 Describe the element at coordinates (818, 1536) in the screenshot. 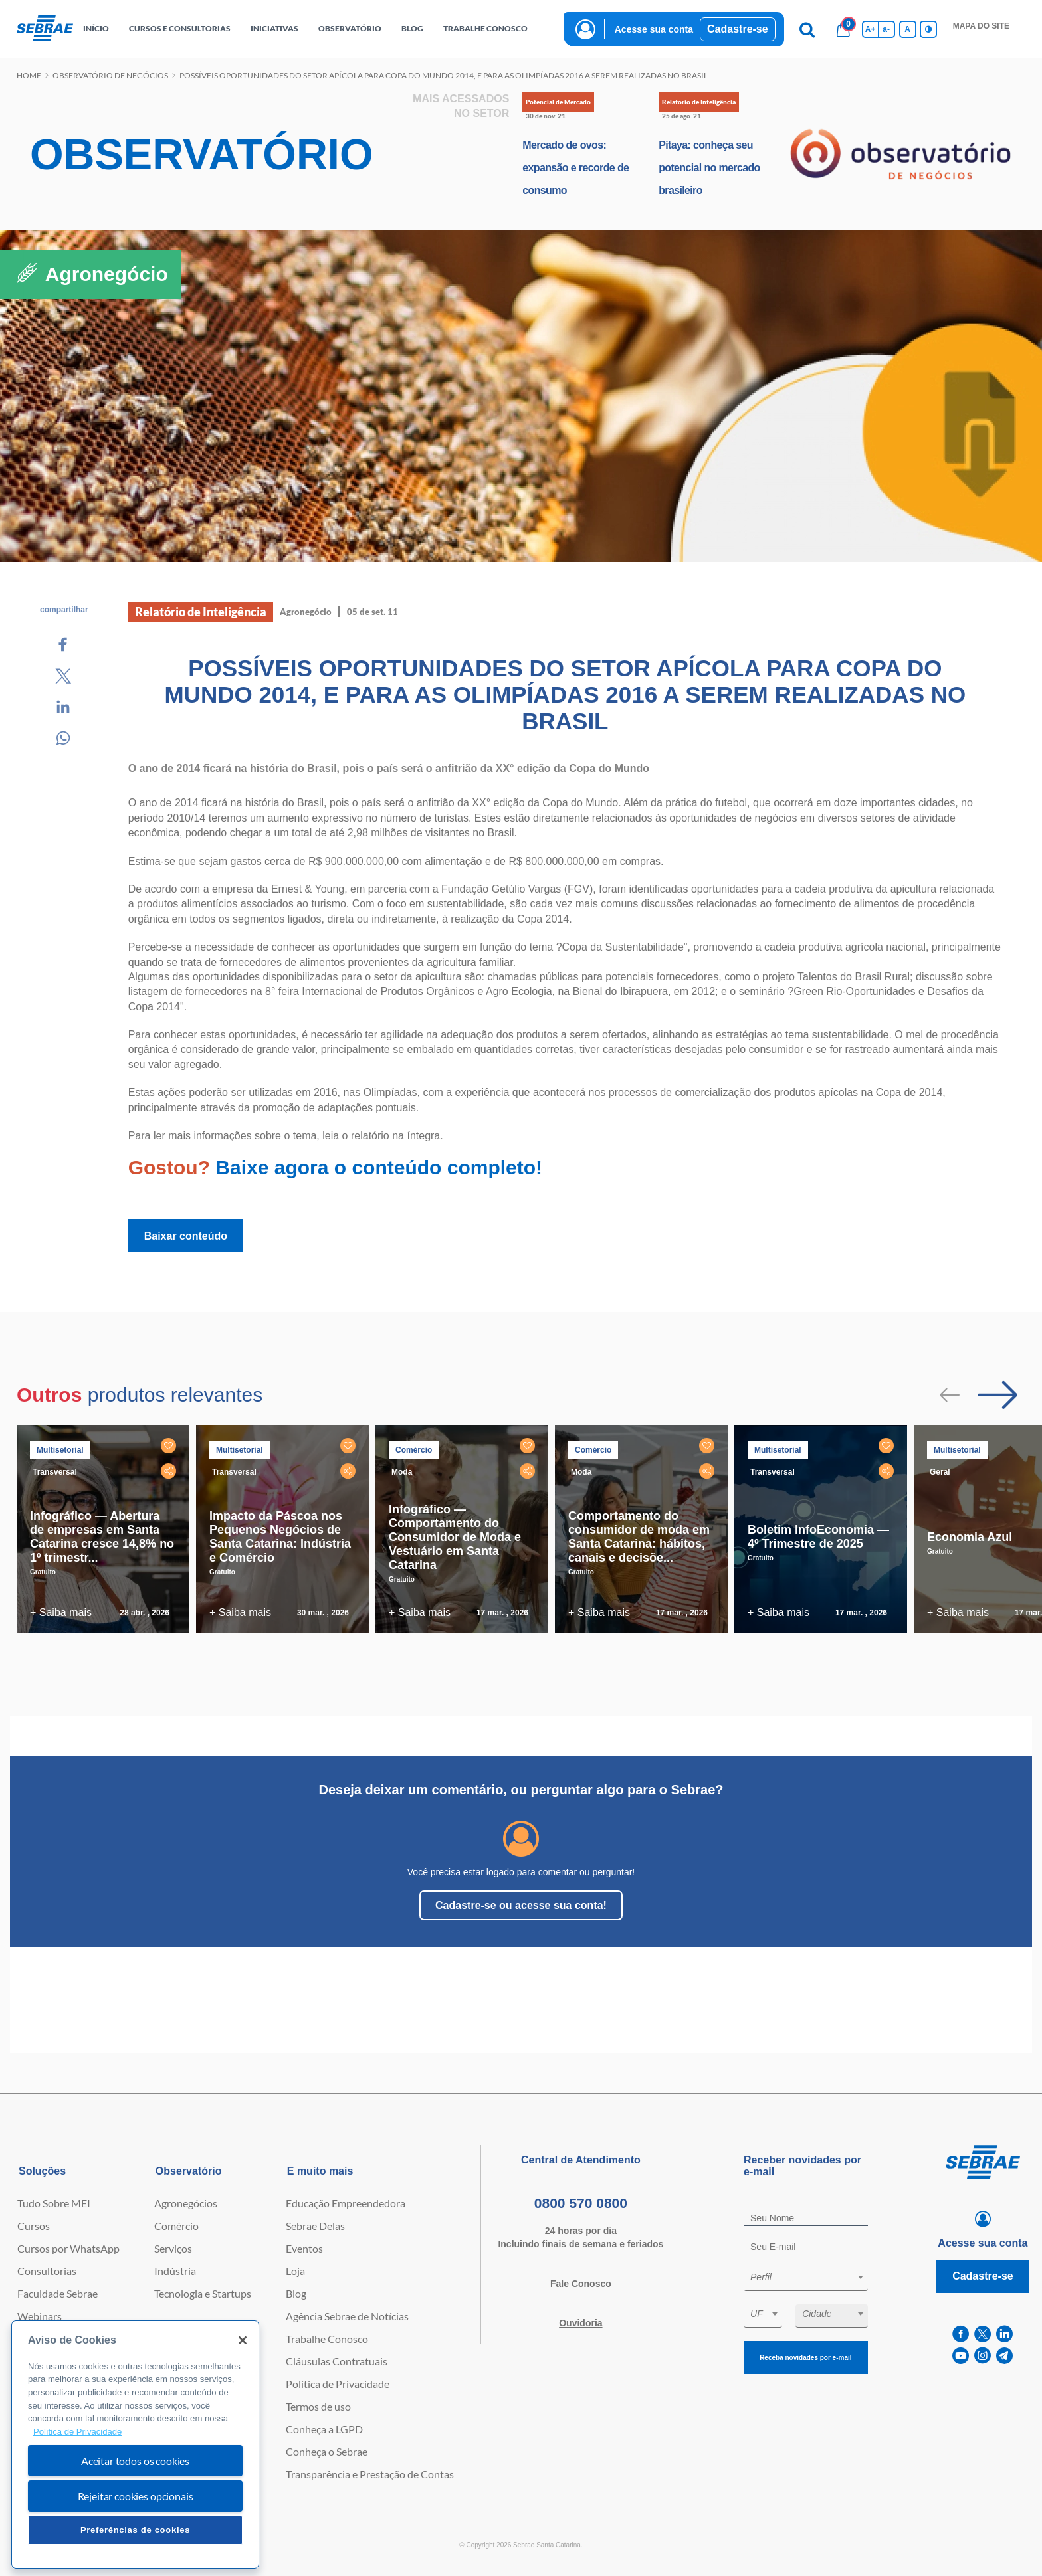

I see `Boletim InfoEconomia — 4º Trimestre de 2025` at that location.